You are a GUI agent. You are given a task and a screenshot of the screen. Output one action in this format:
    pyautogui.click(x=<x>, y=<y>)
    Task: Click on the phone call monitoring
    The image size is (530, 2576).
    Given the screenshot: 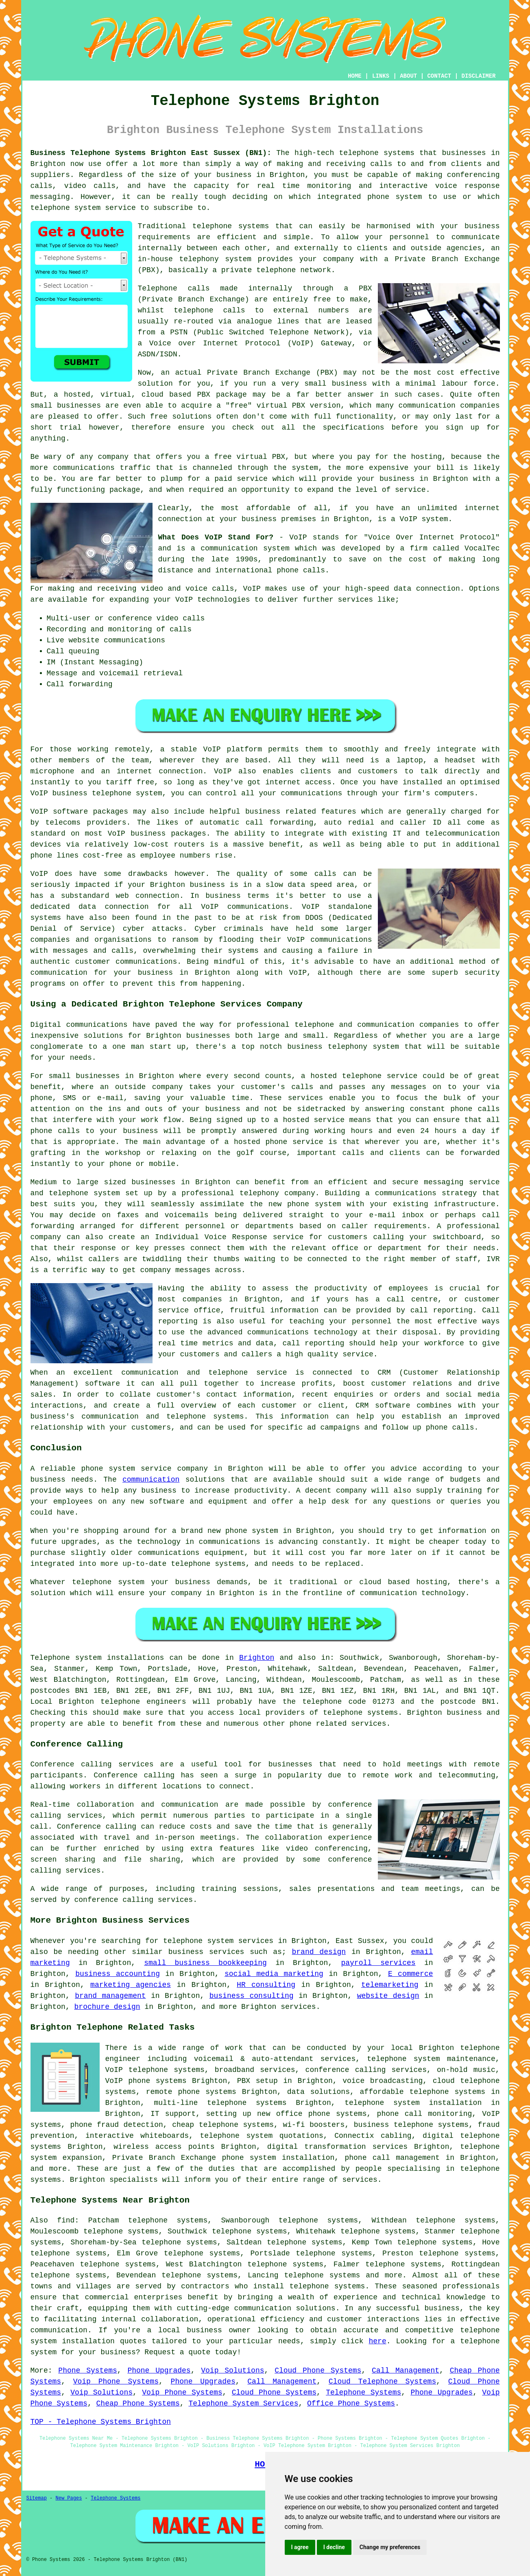 What is the action you would take?
    pyautogui.click(x=424, y=2114)
    